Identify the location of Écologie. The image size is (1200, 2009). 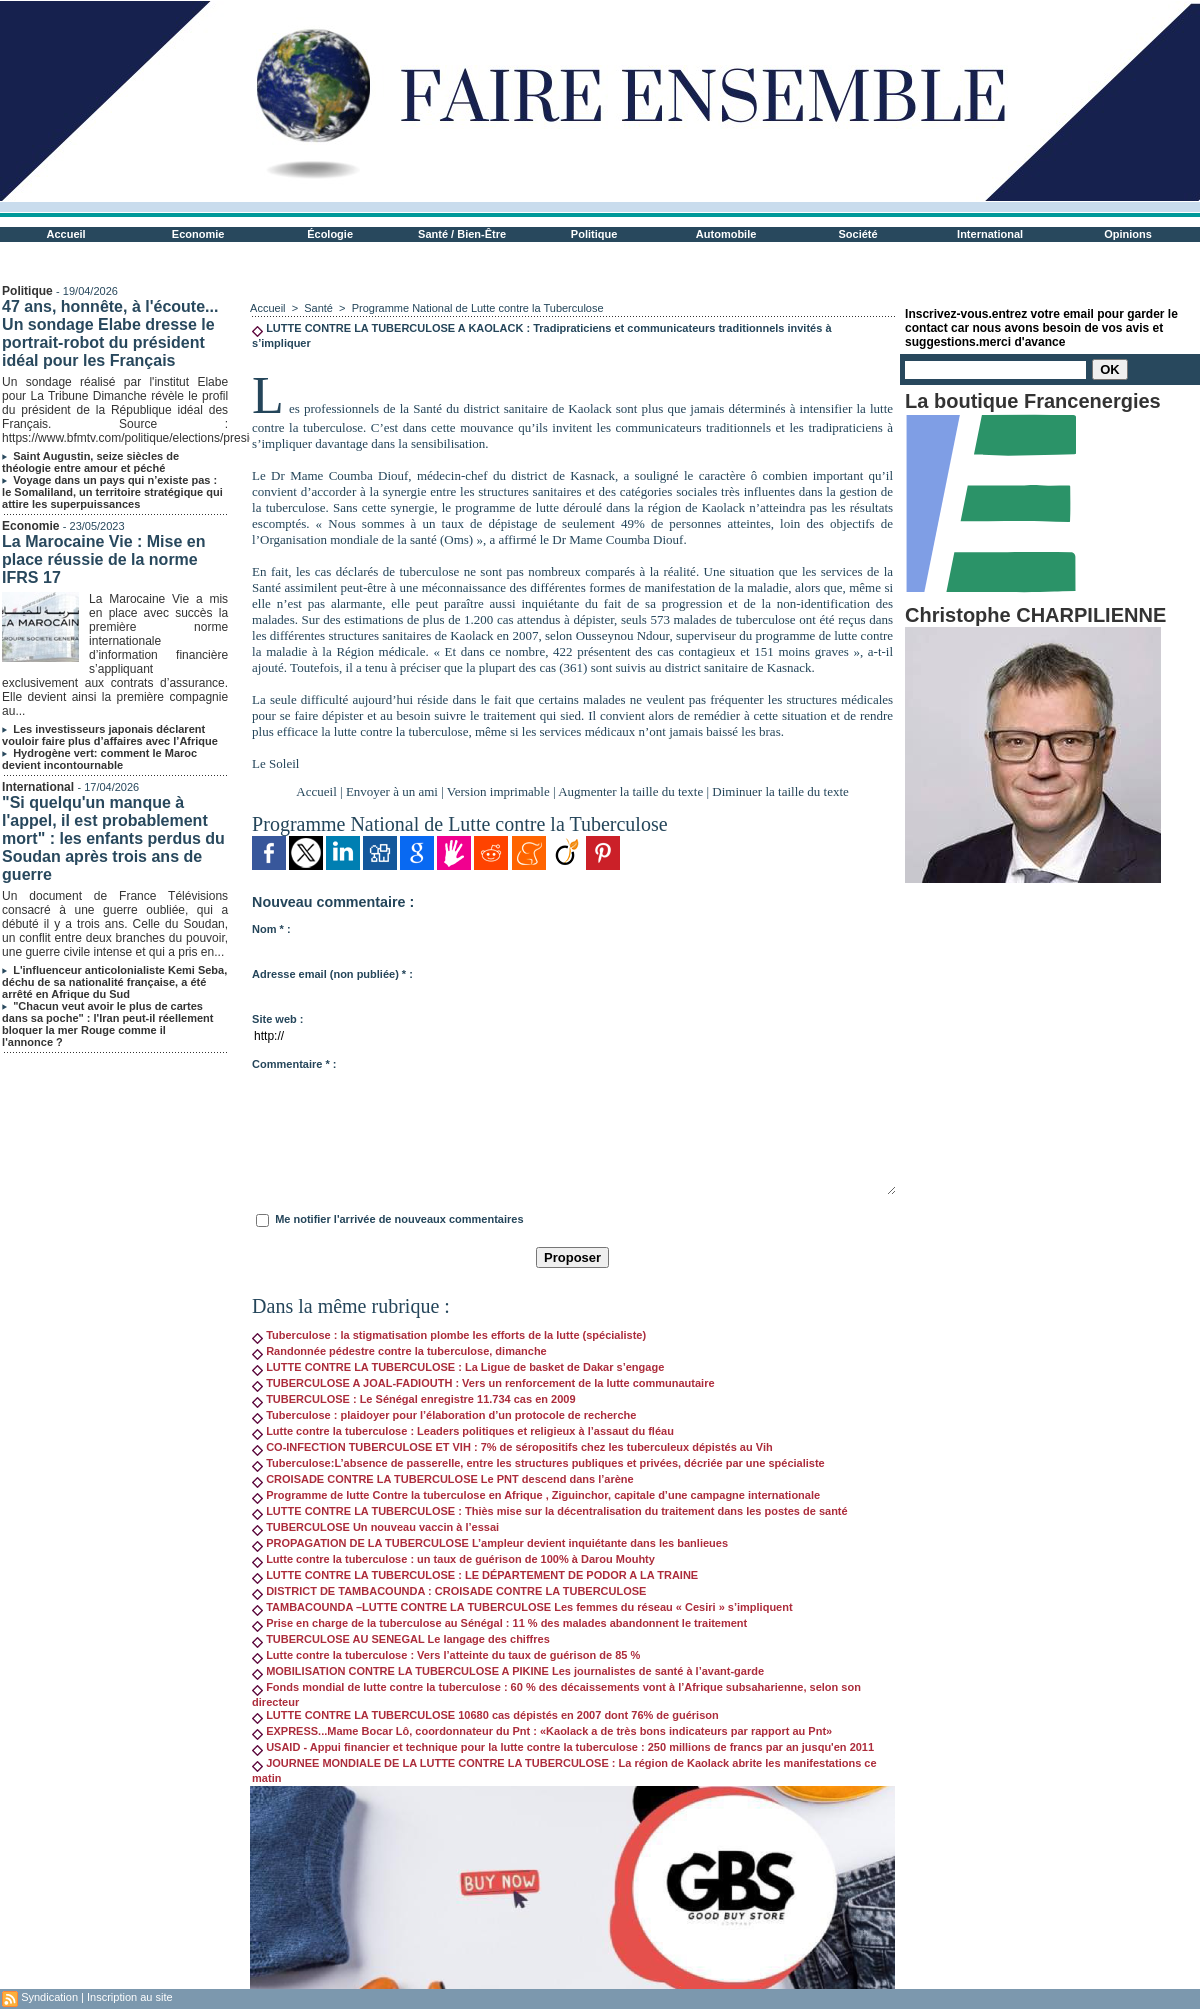
(330, 234).